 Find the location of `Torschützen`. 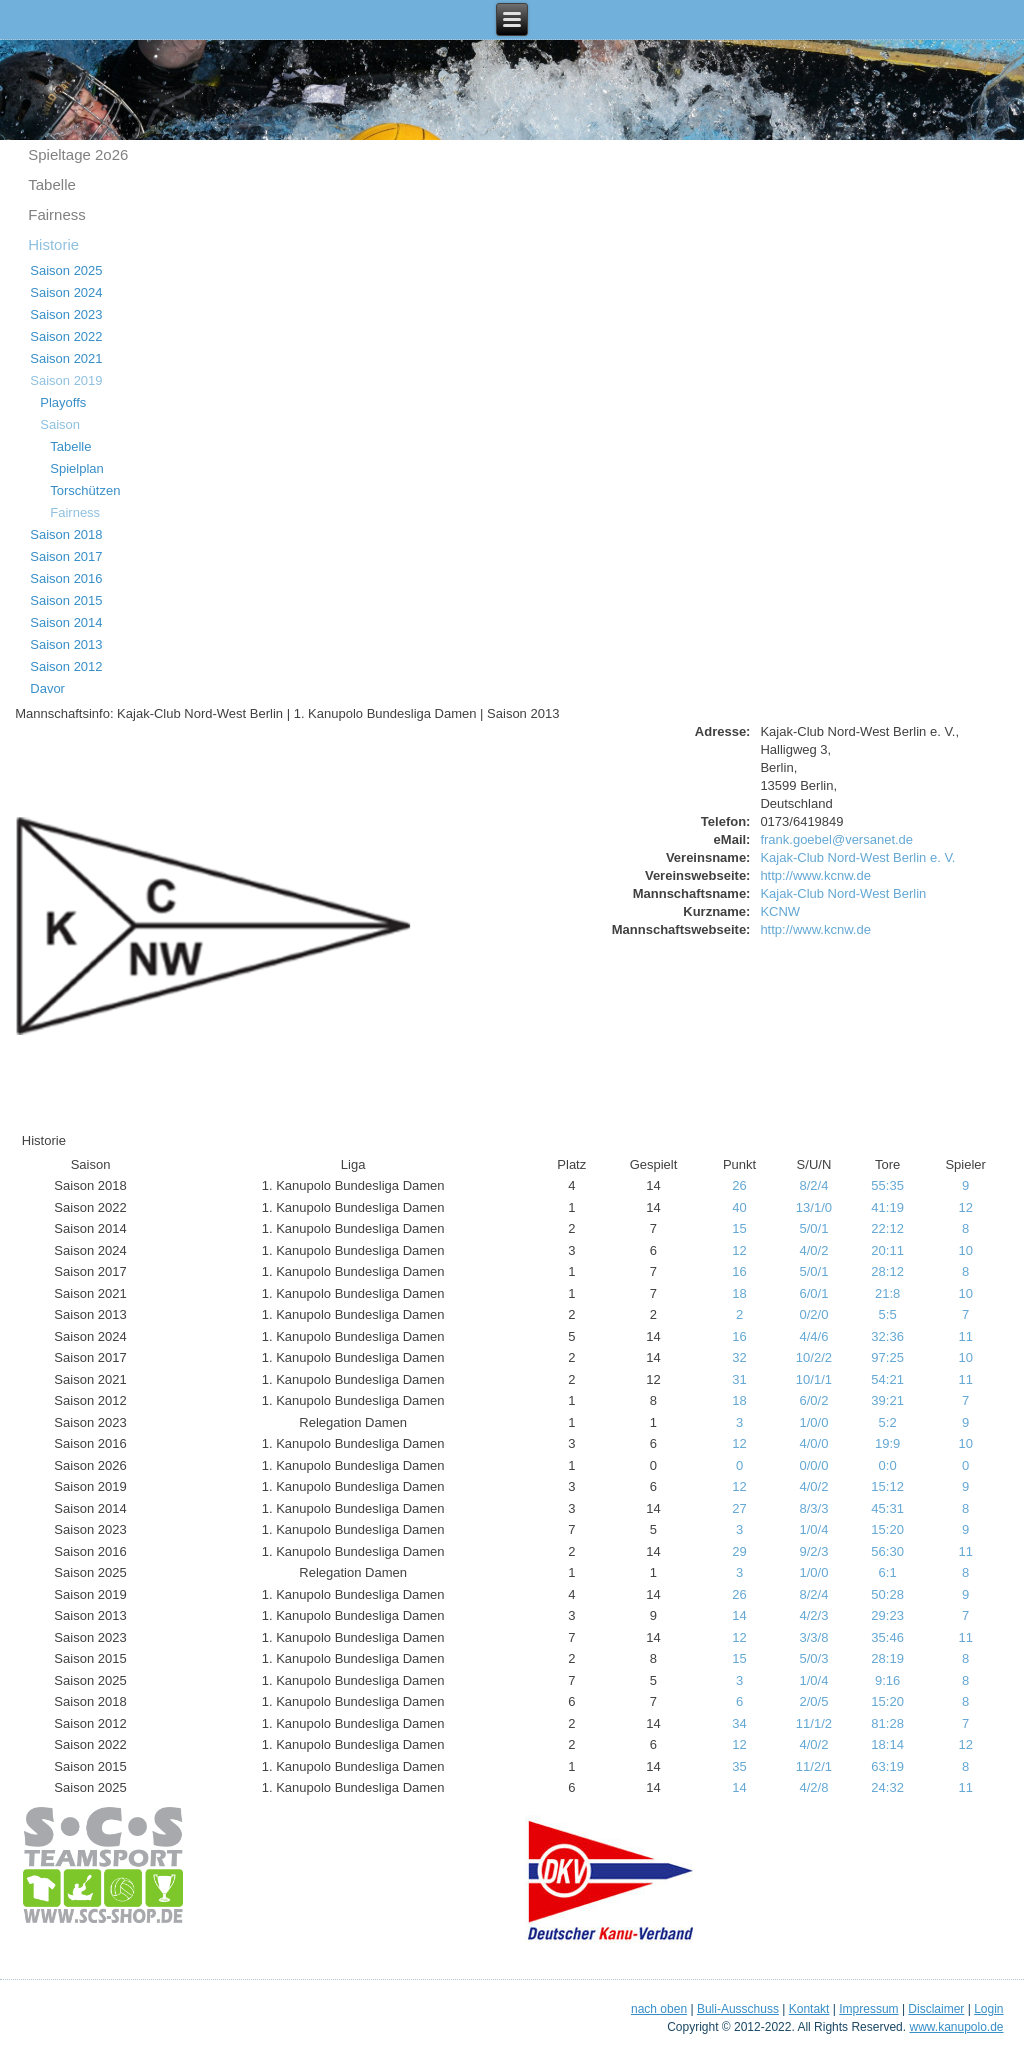

Torschützen is located at coordinates (85, 490).